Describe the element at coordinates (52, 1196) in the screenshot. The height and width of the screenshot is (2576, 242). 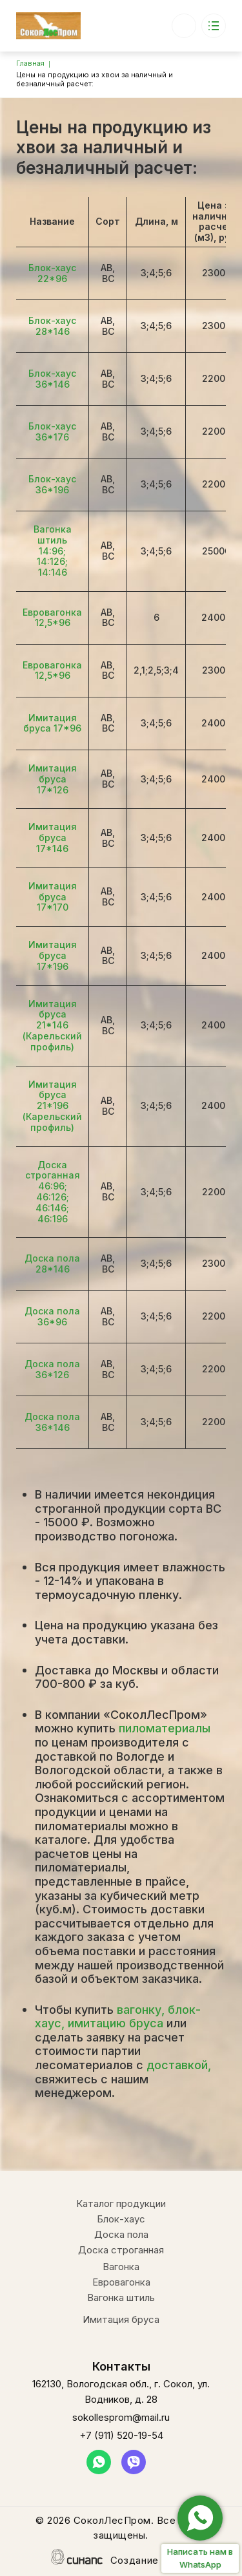
I see `46:126;` at that location.